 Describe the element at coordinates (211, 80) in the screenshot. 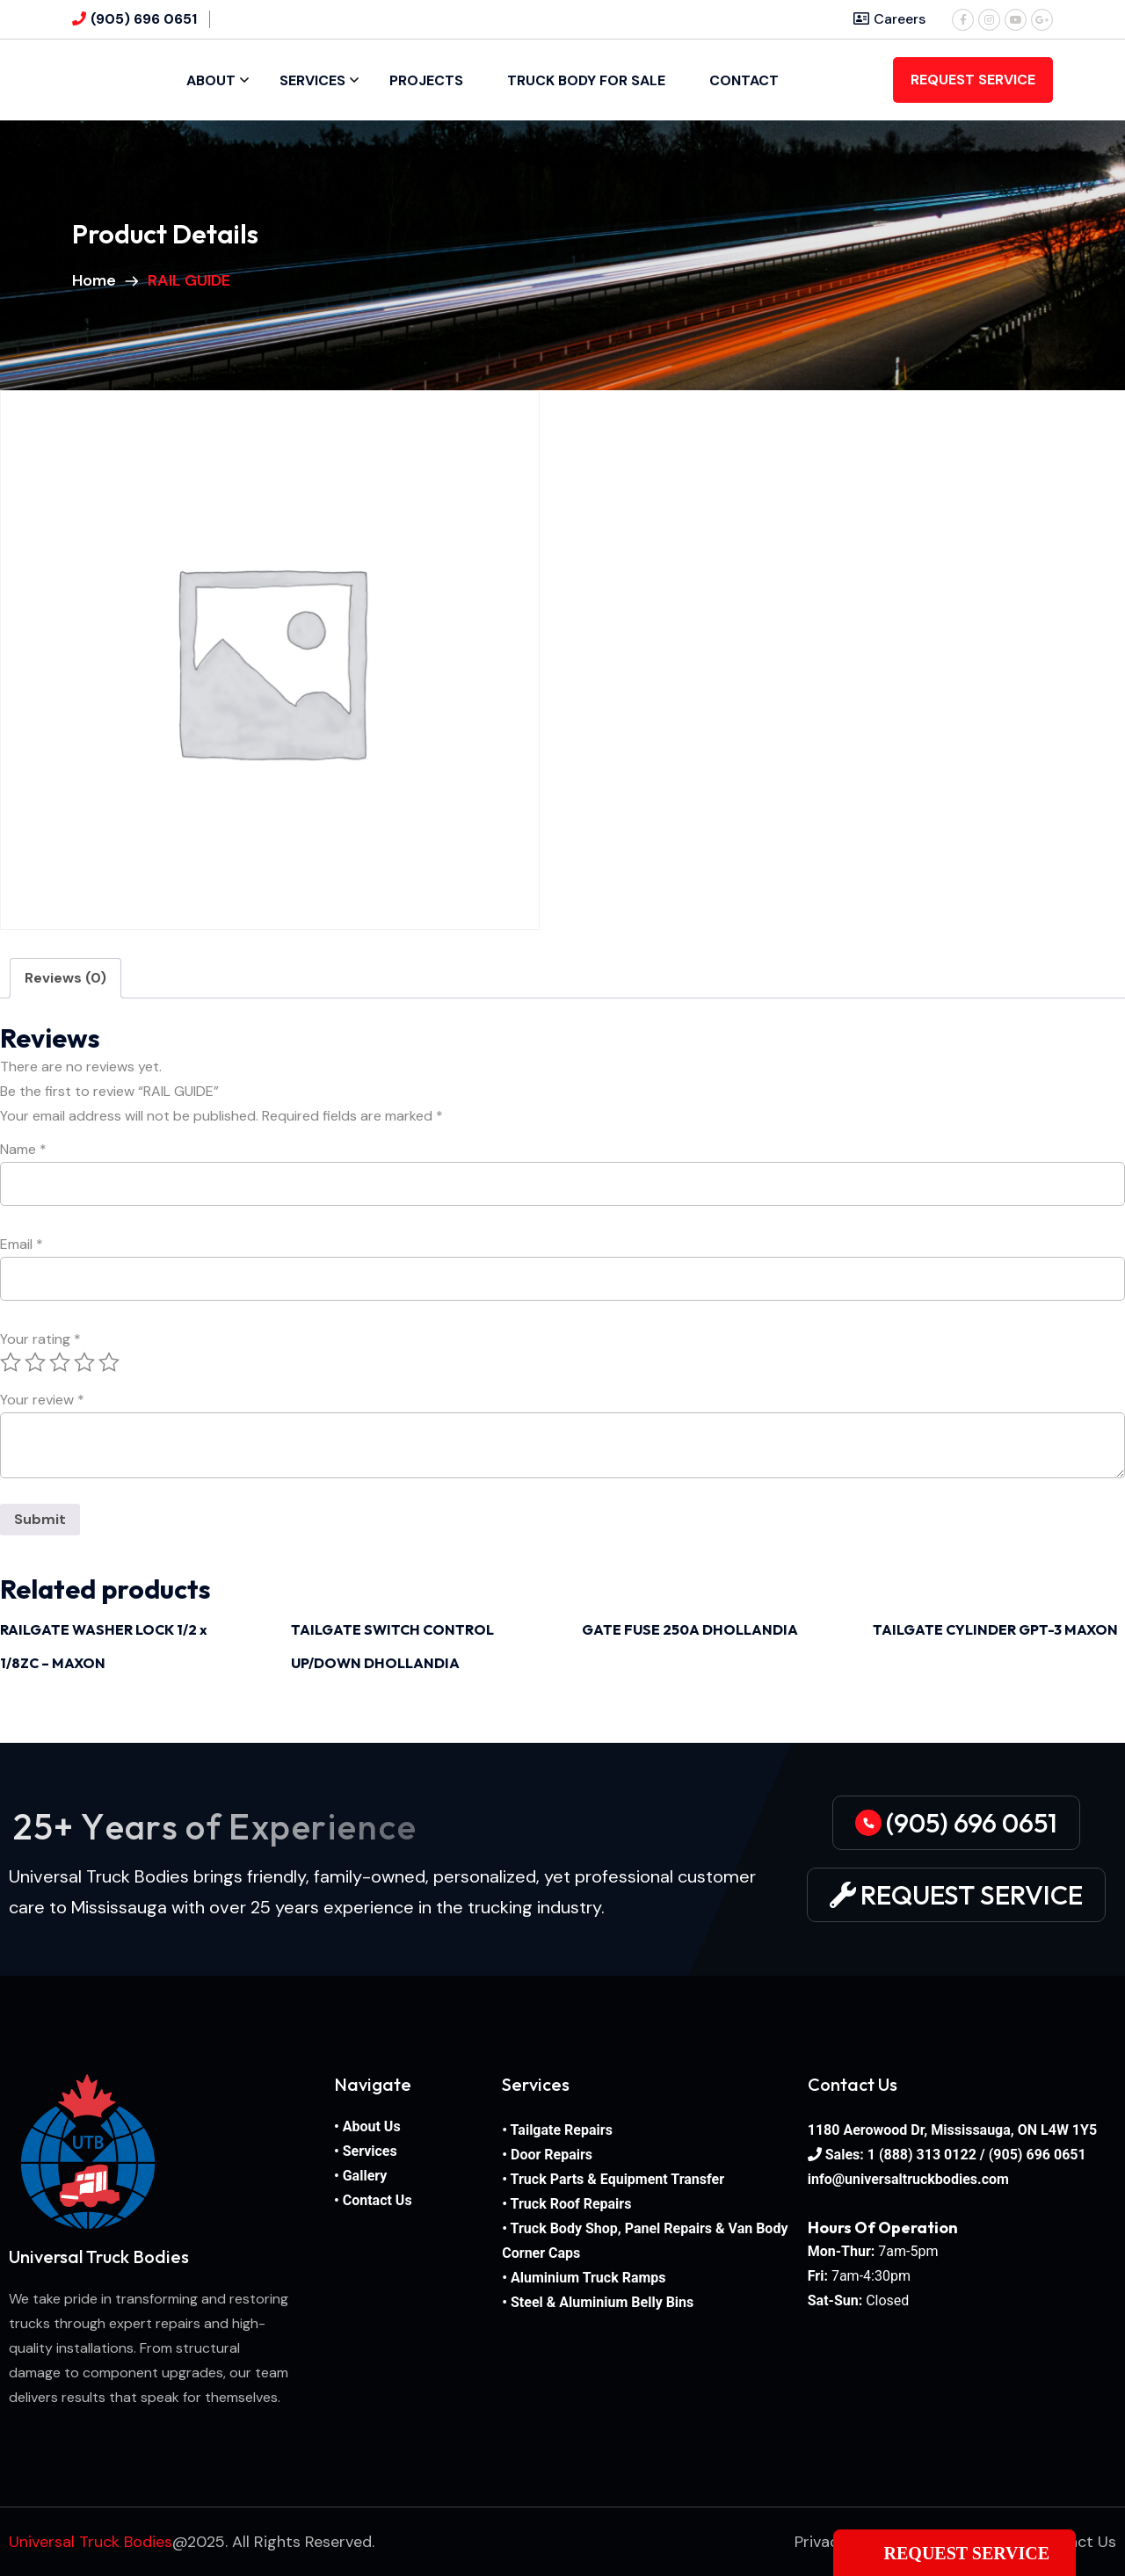

I see `About` at that location.